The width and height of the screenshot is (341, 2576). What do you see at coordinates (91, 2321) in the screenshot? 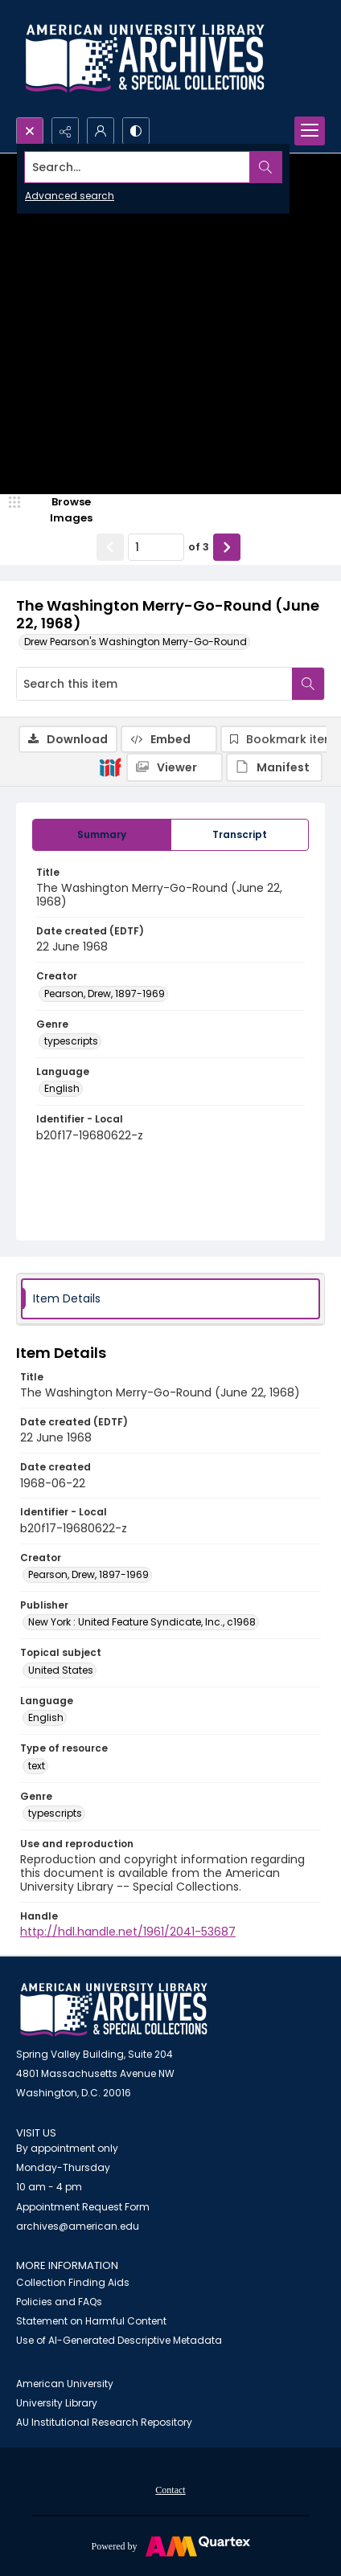
I see `Statement on Harmful Content` at bounding box center [91, 2321].